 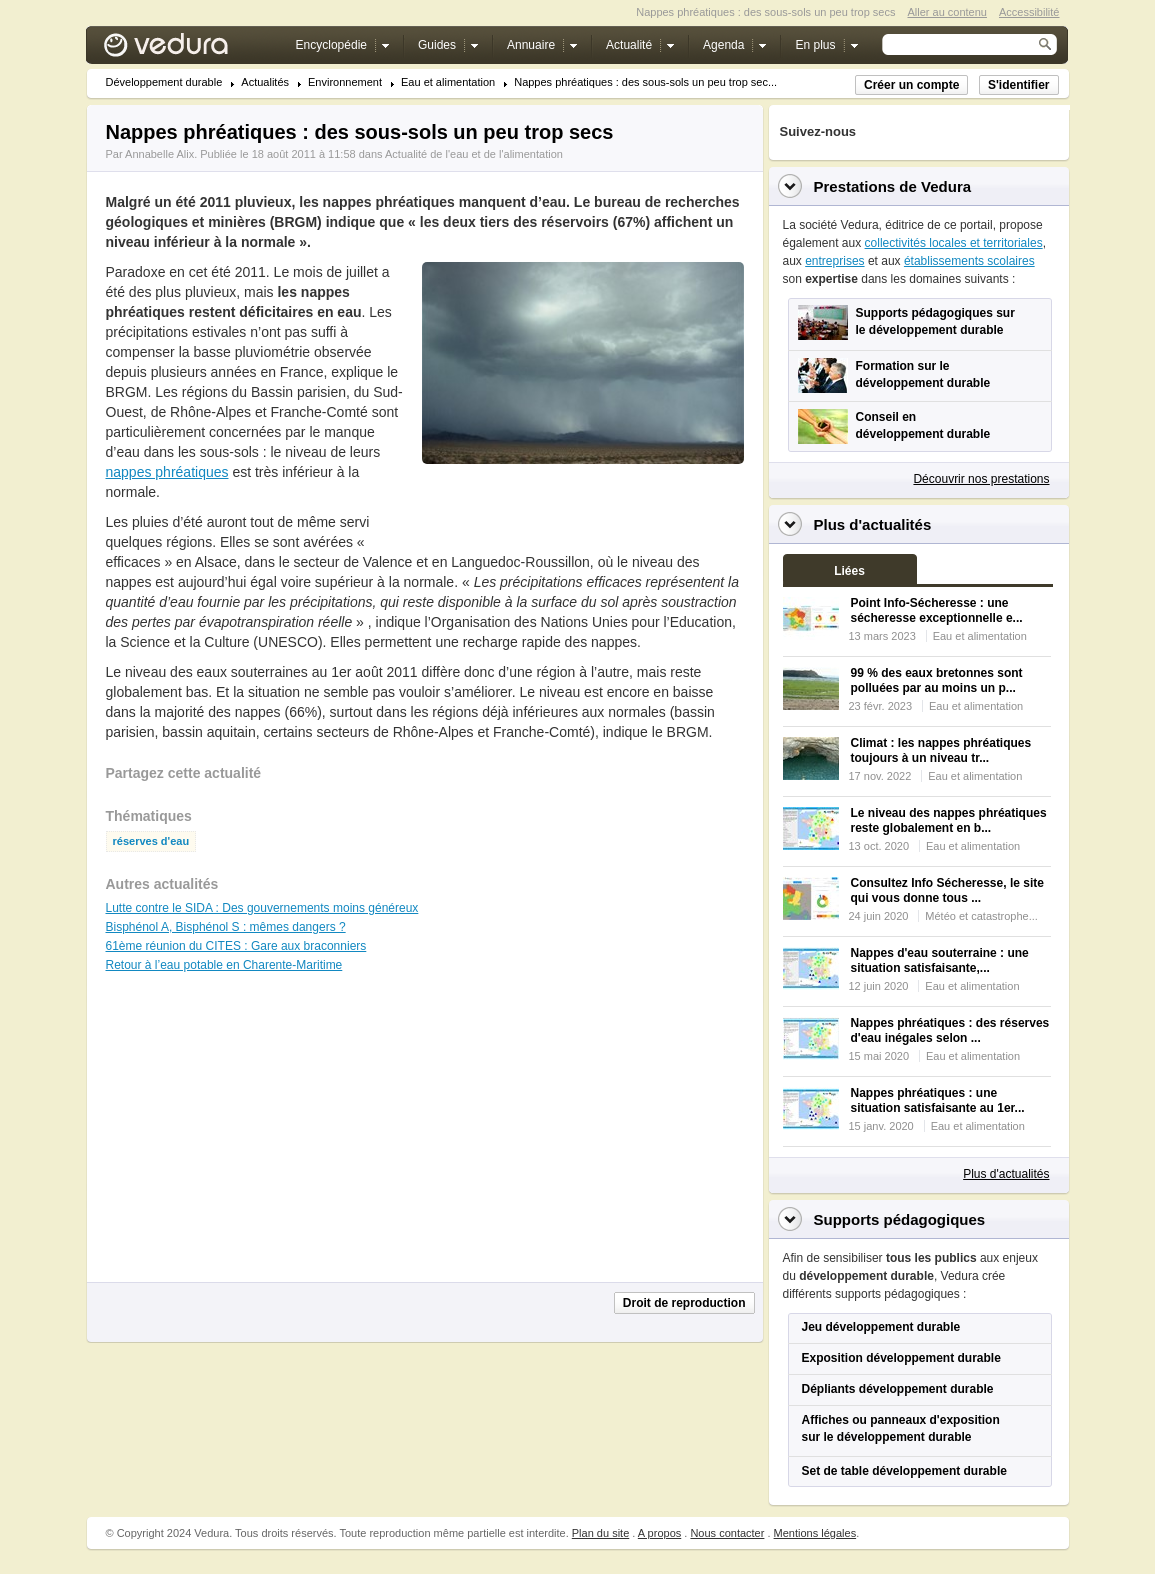 I want to click on Bisphénol A, Bisphénol S : mêmes dangers ?, so click(x=226, y=927).